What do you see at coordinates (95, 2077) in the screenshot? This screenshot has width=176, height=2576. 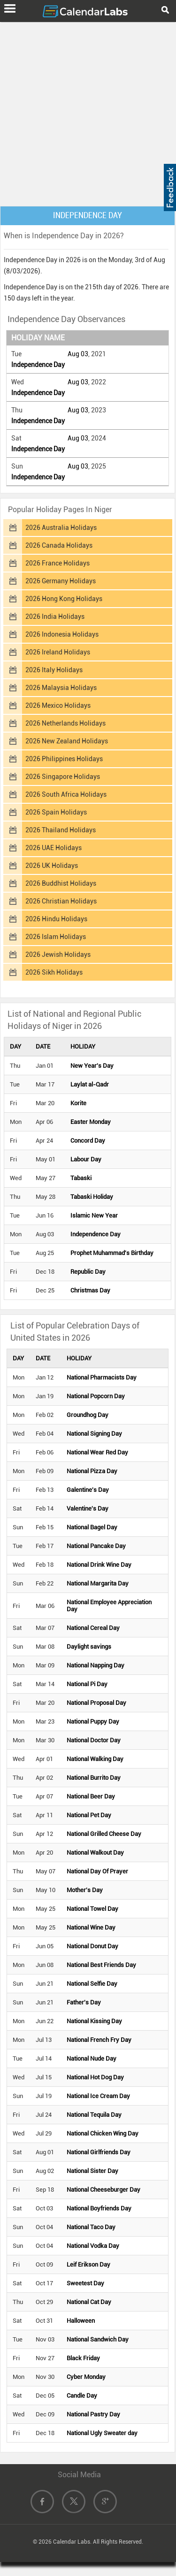 I see `National Hot Dog Day` at bounding box center [95, 2077].